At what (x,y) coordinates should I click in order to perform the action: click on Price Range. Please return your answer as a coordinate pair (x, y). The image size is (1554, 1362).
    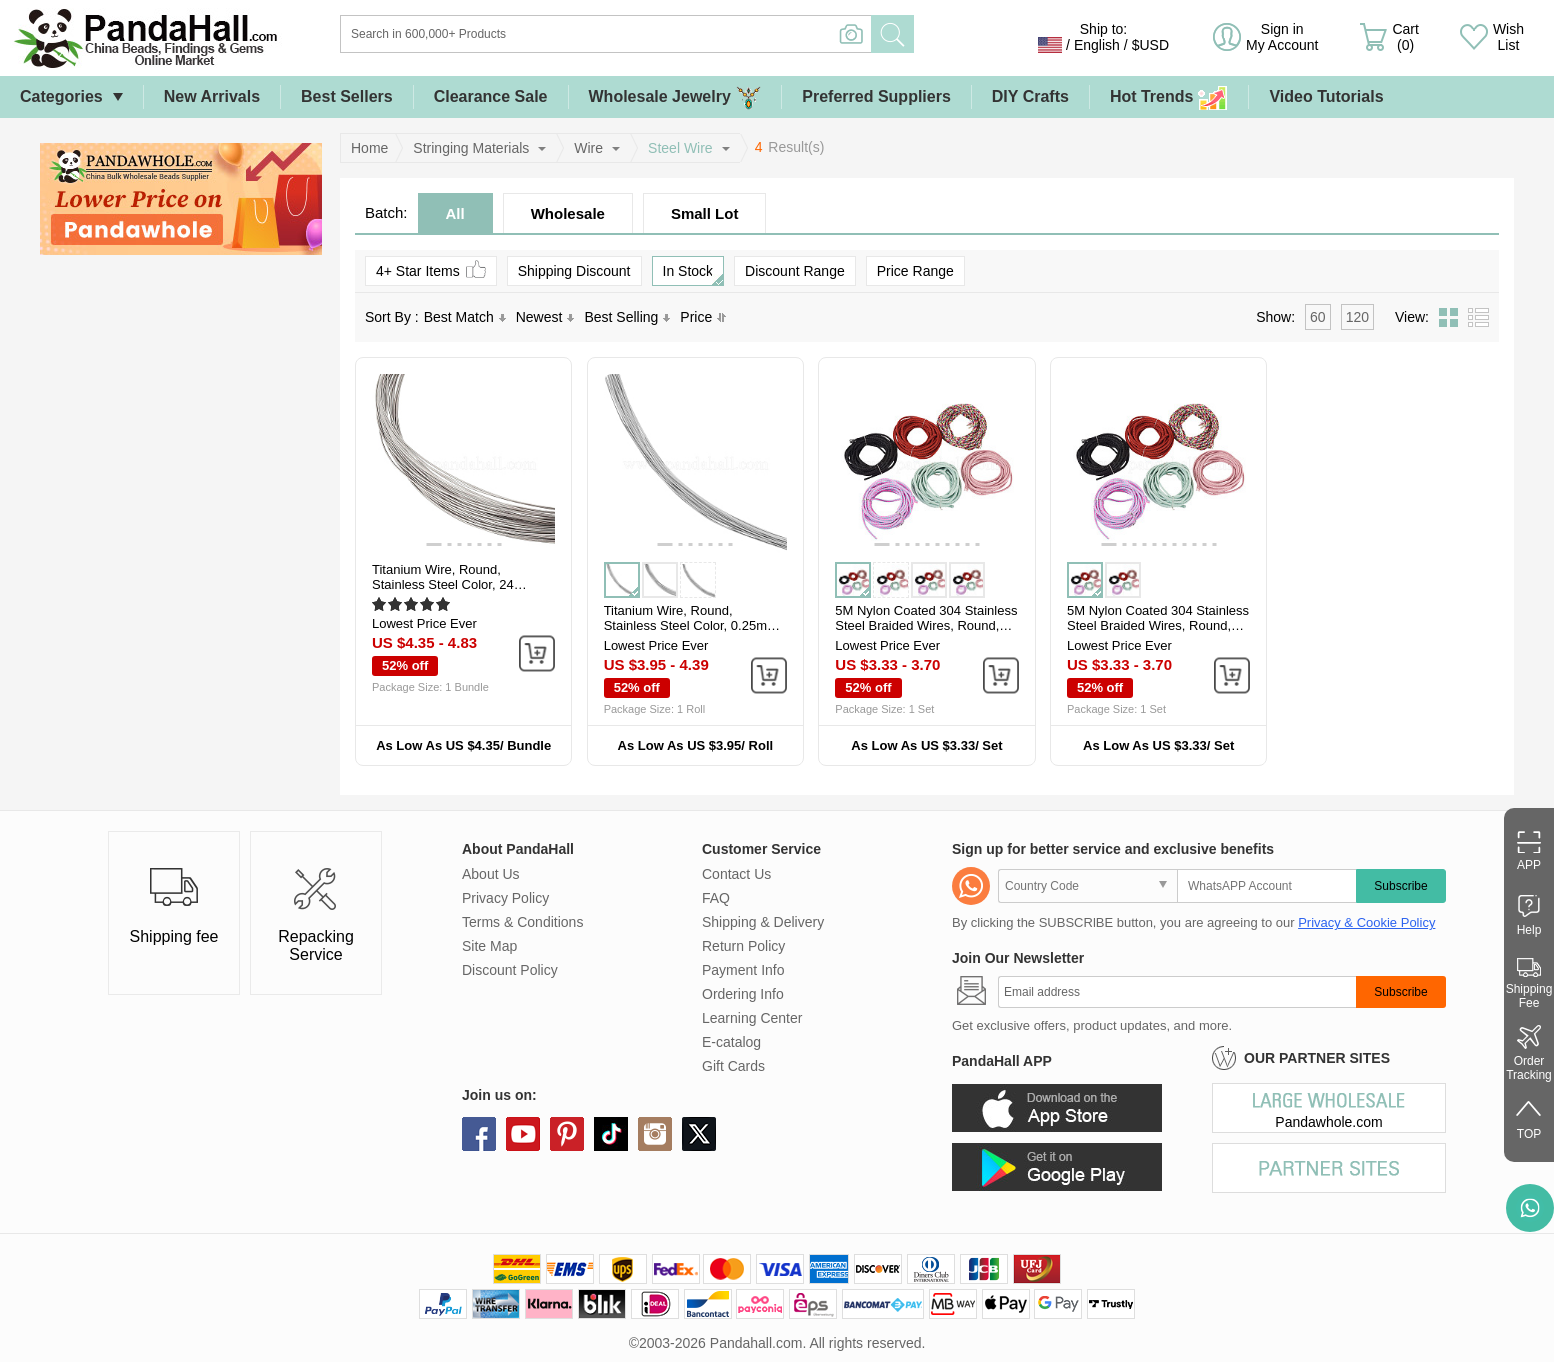
    Looking at the image, I should click on (915, 271).